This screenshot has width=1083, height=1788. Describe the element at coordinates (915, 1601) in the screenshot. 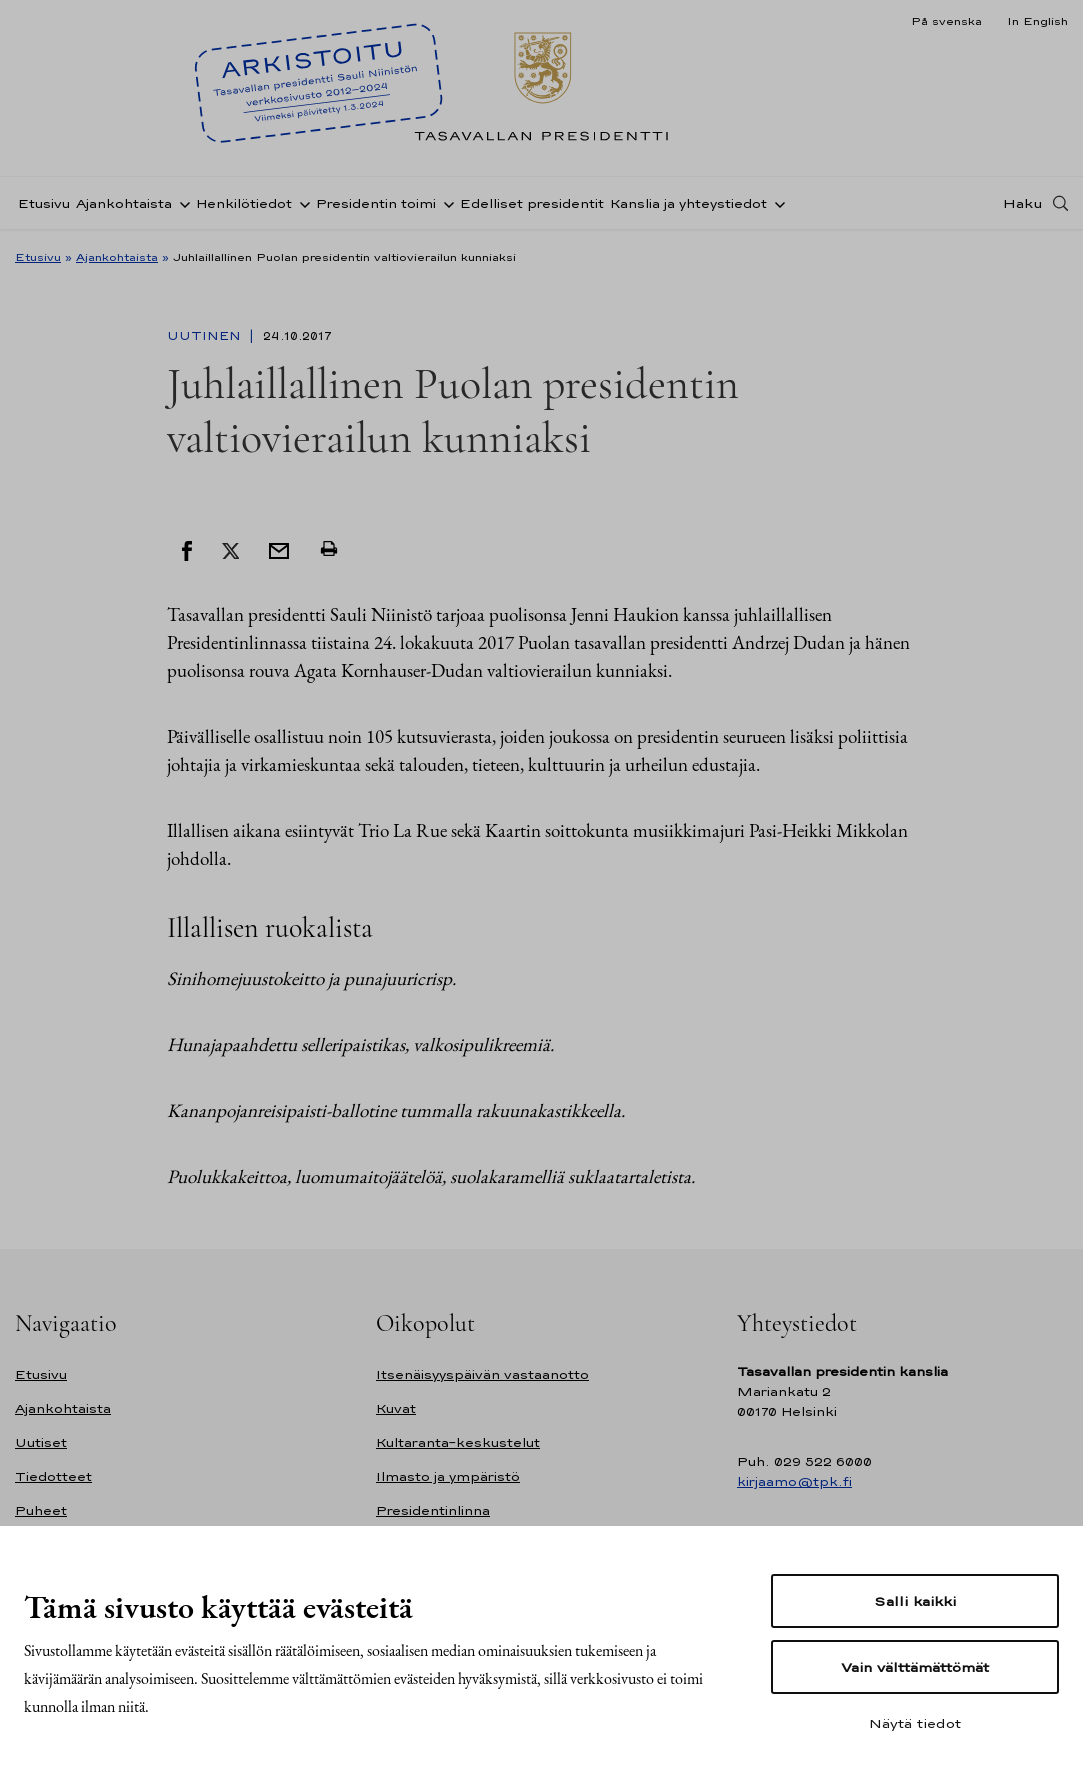

I see `Salli kaikki` at that location.